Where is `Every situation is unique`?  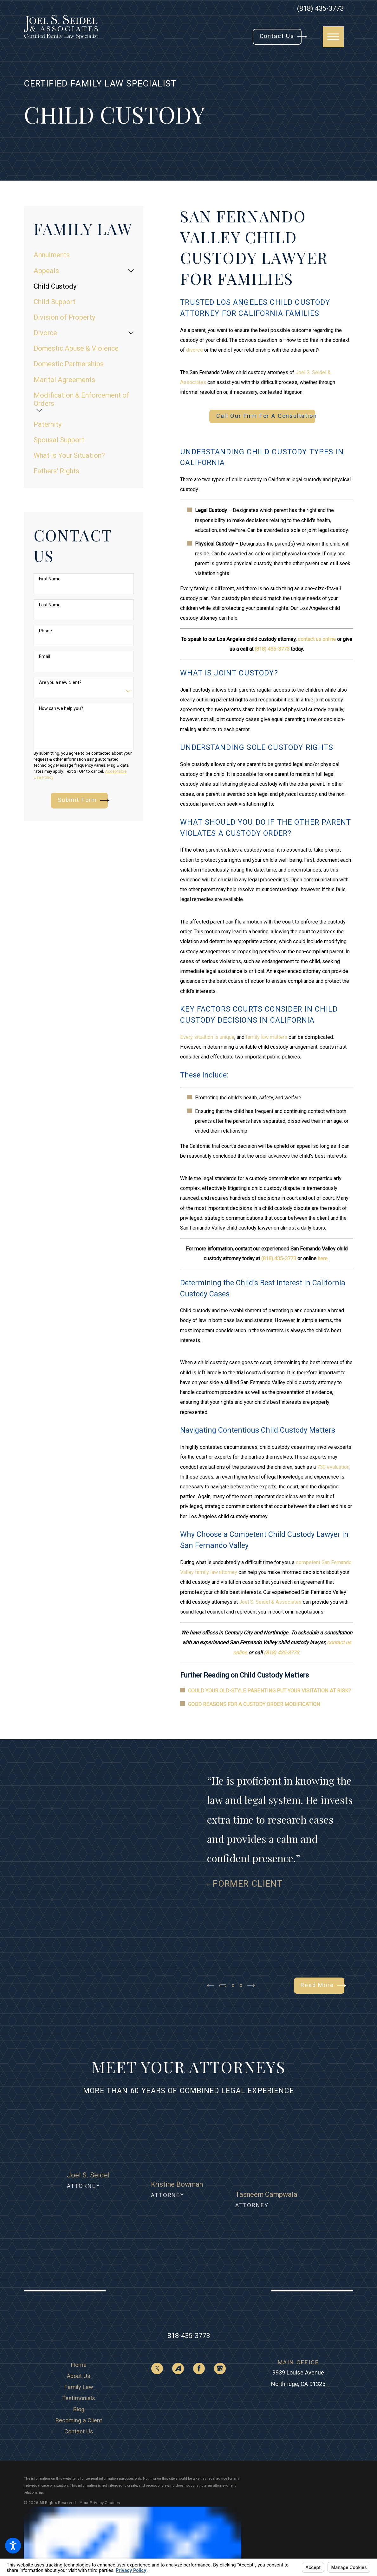 Every situation is unique is located at coordinates (207, 1037).